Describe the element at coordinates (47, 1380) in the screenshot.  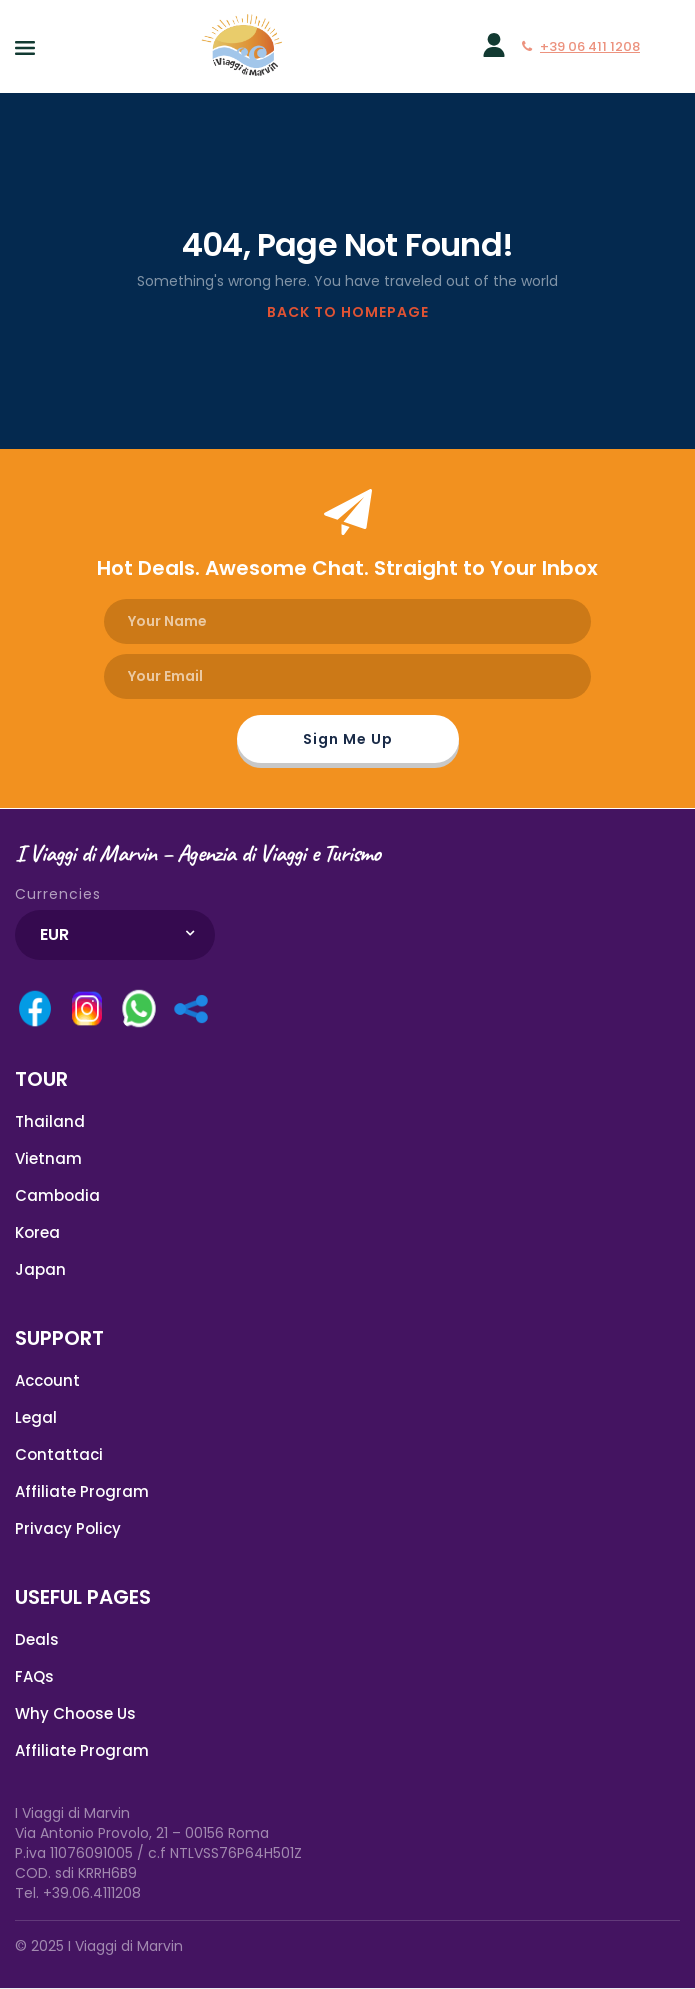
I see `Account` at that location.